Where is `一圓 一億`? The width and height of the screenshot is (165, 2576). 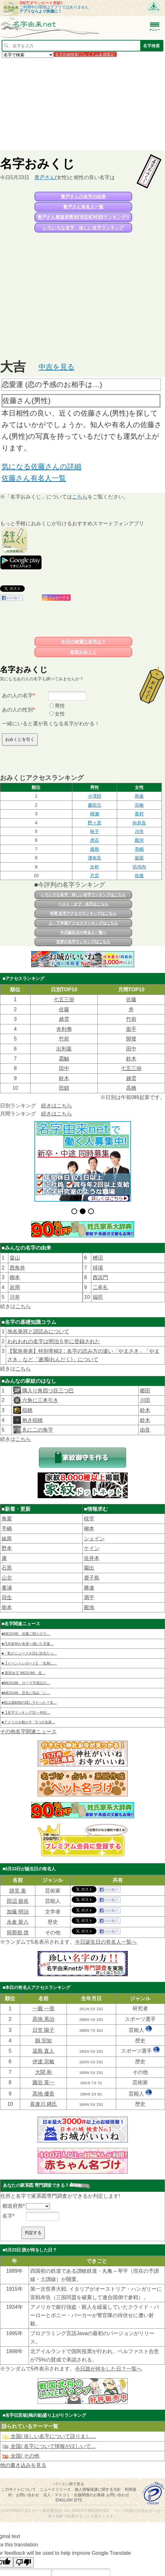 一圓 一億 is located at coordinates (43, 2008).